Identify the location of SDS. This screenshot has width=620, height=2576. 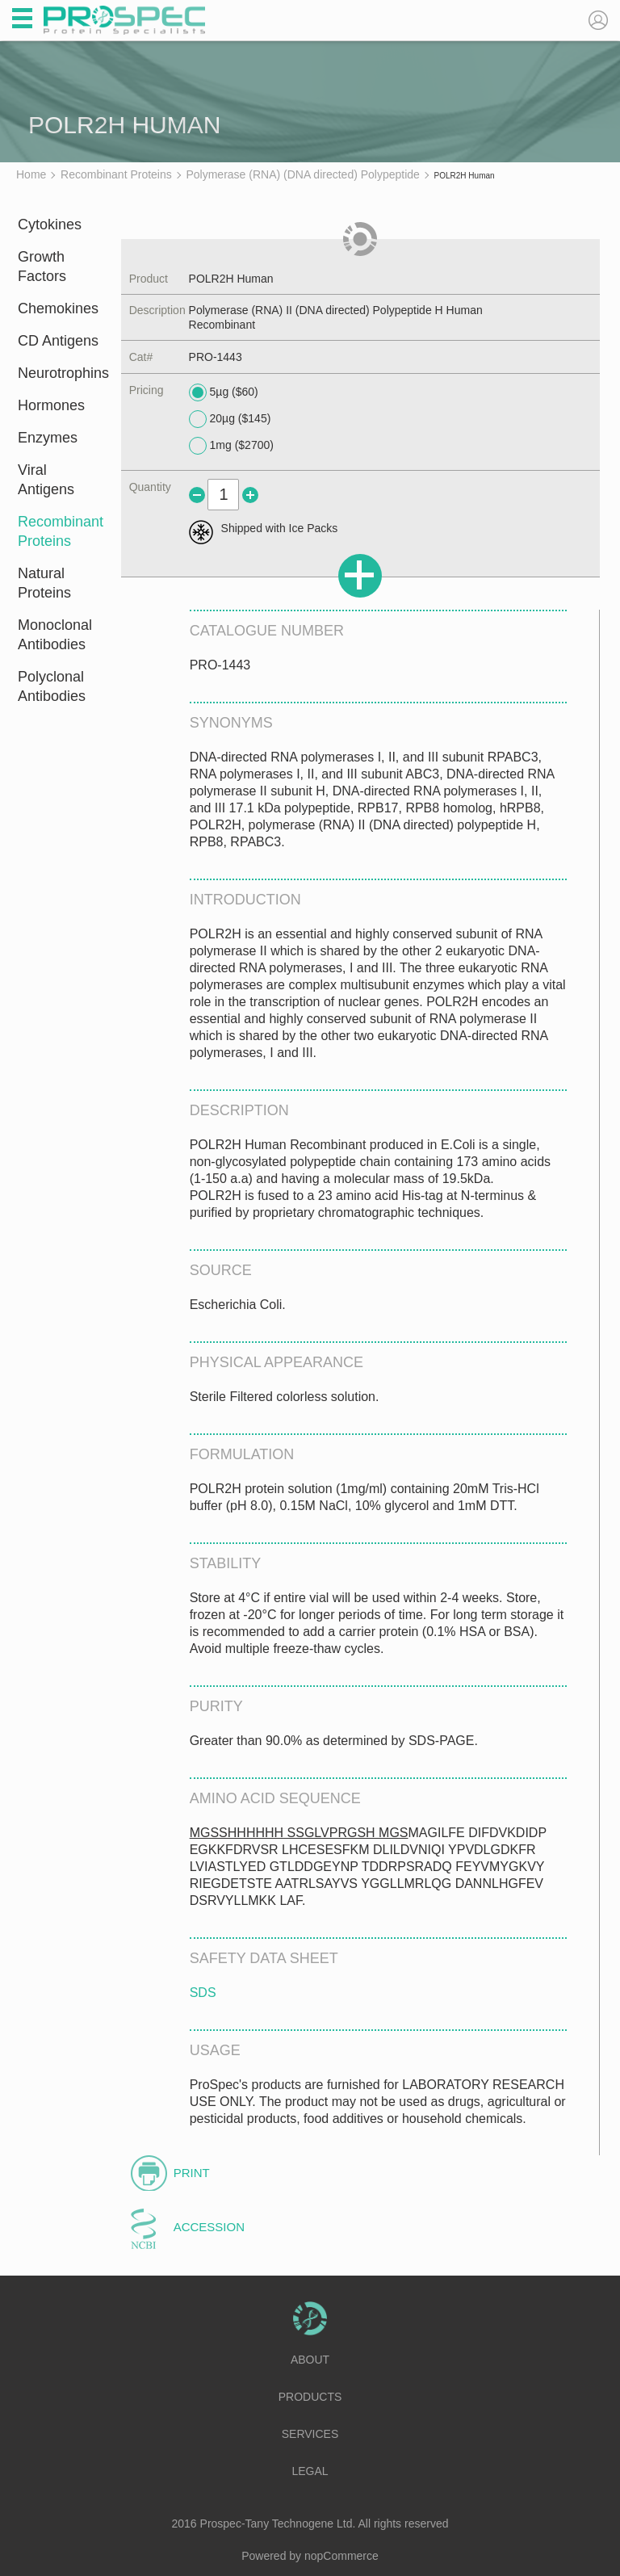
(203, 1992).